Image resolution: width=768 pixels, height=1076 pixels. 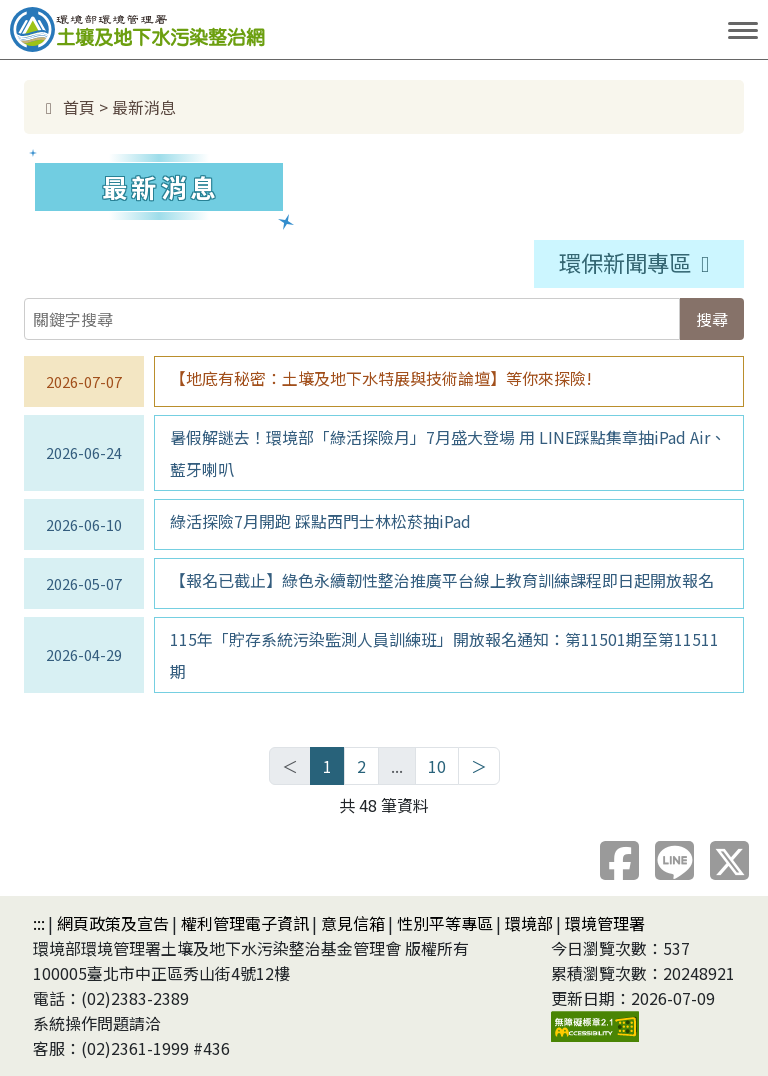 I want to click on 意見信箱, so click(x=353, y=923).